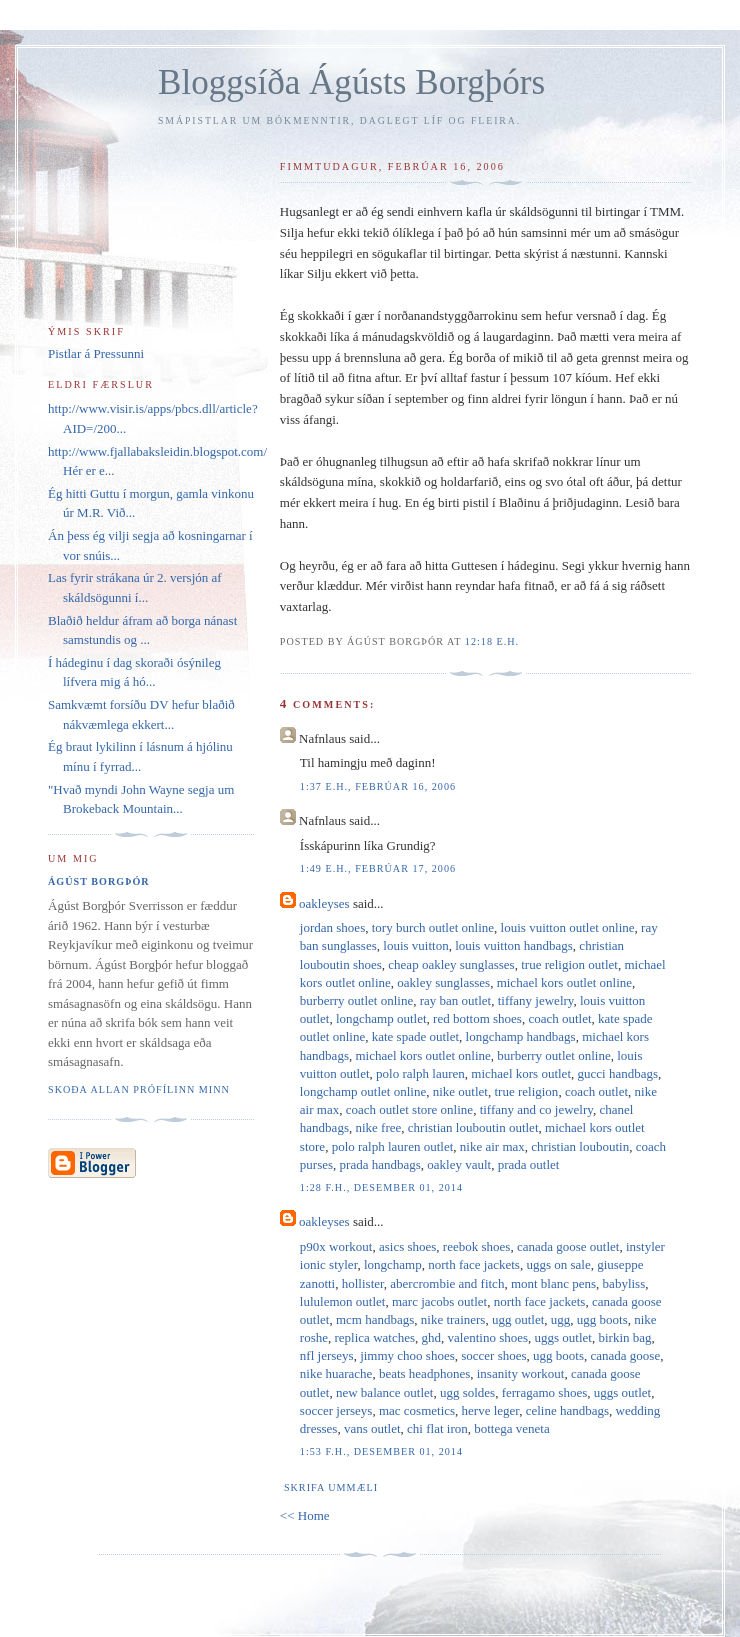 Image resolution: width=740 pixels, height=1637 pixels. I want to click on valentino shoes, so click(488, 1337).